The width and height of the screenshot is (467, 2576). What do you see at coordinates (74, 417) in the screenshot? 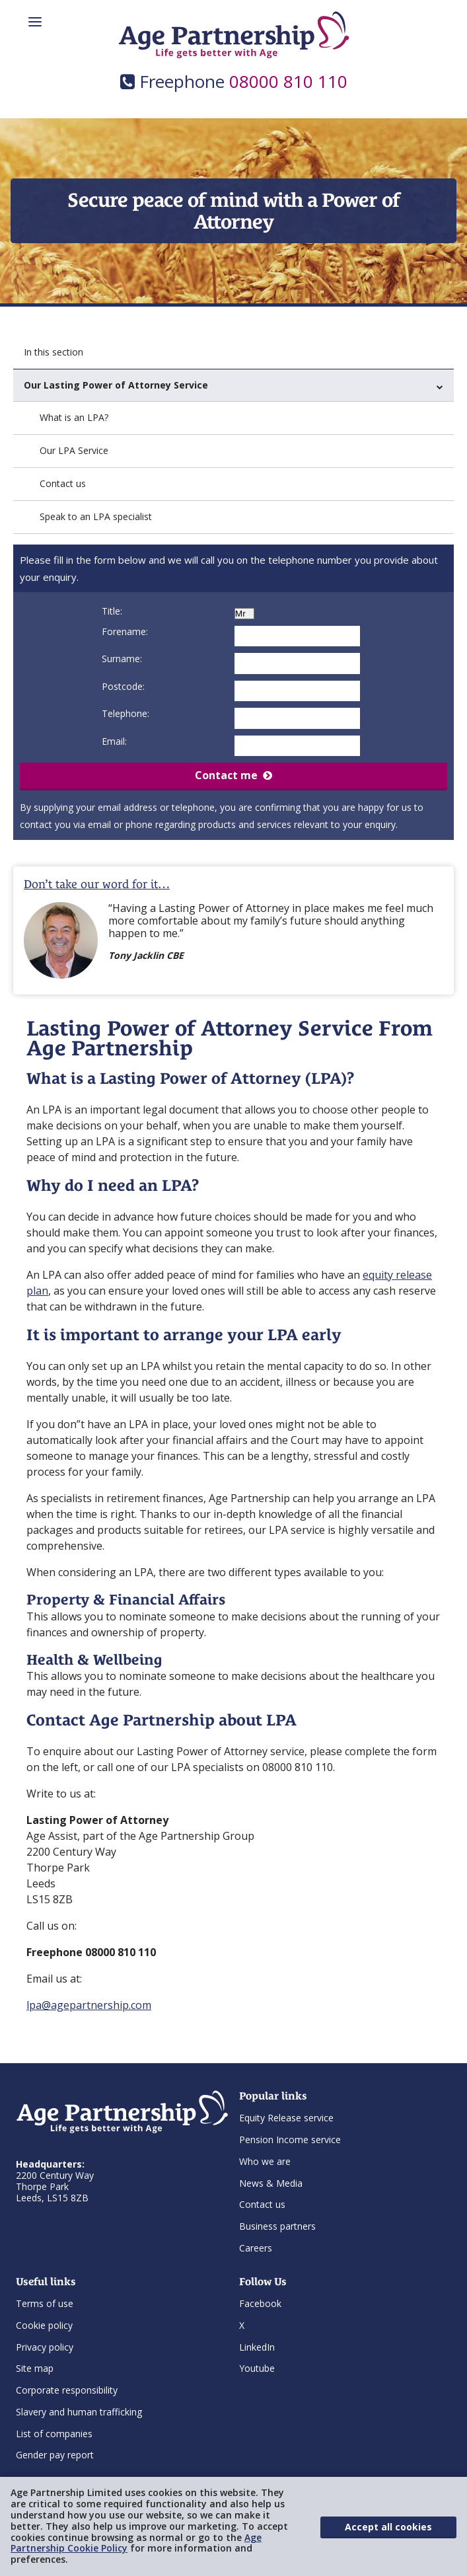
I see `What is an LPA?` at bounding box center [74, 417].